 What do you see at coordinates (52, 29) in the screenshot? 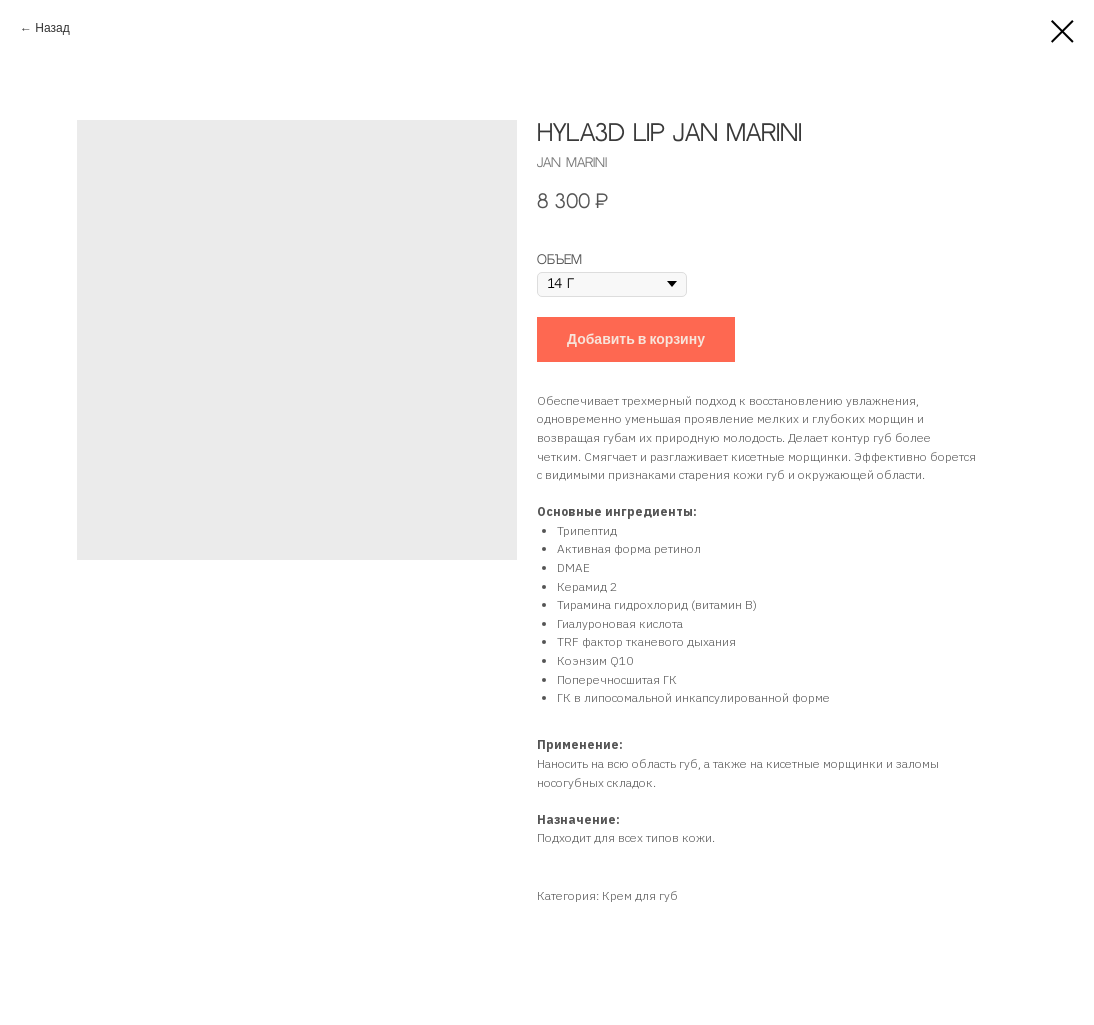
I see `Назад` at bounding box center [52, 29].